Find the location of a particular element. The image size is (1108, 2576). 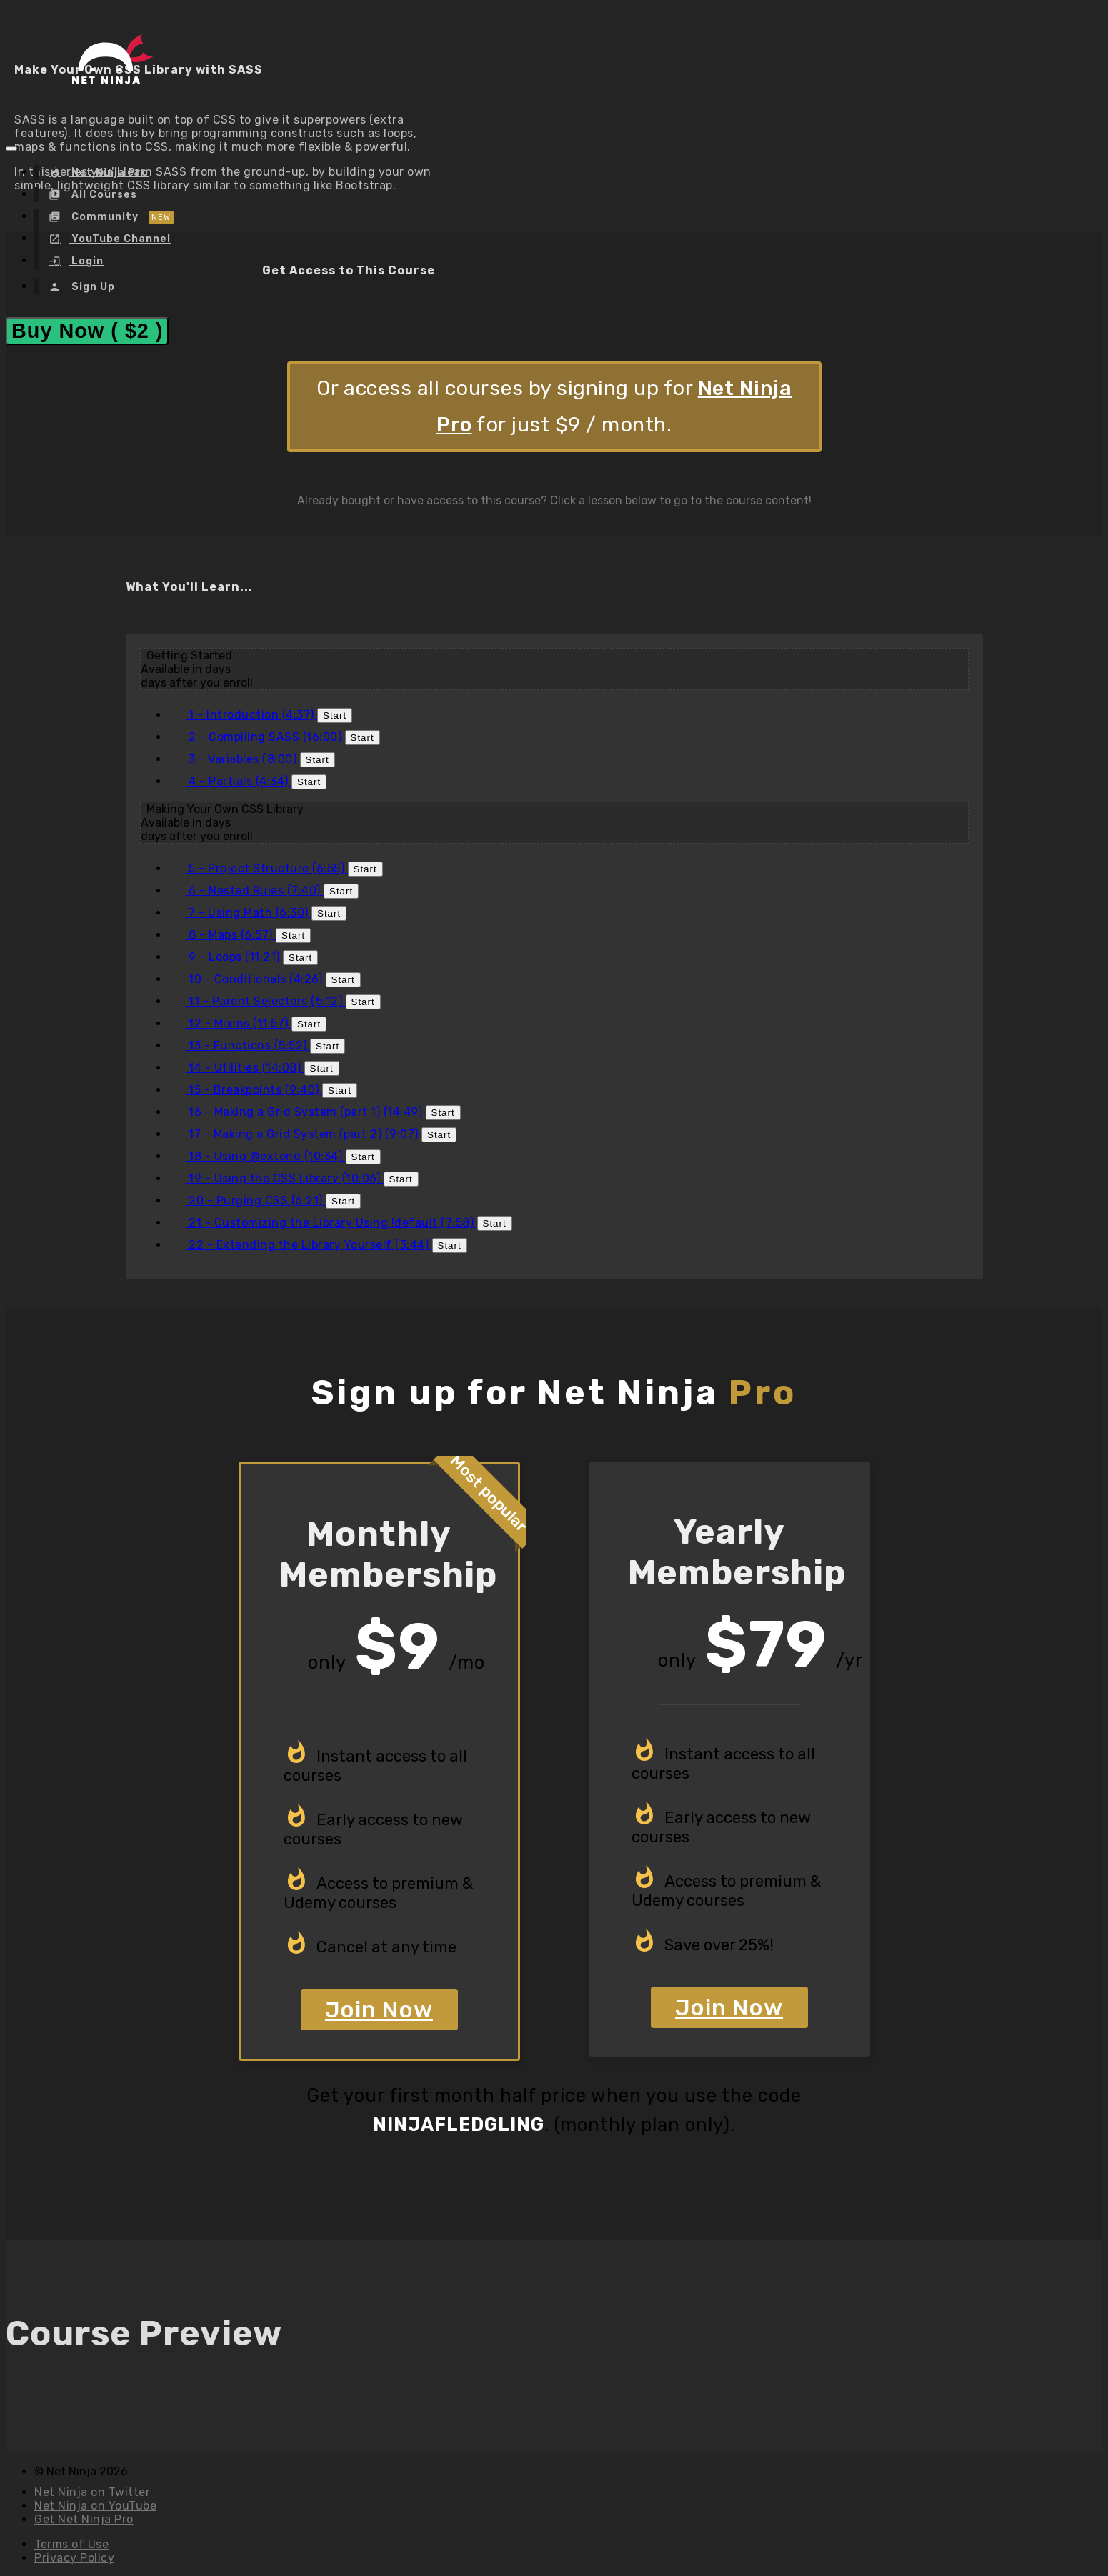

[menu] is located at coordinates (127, 228).